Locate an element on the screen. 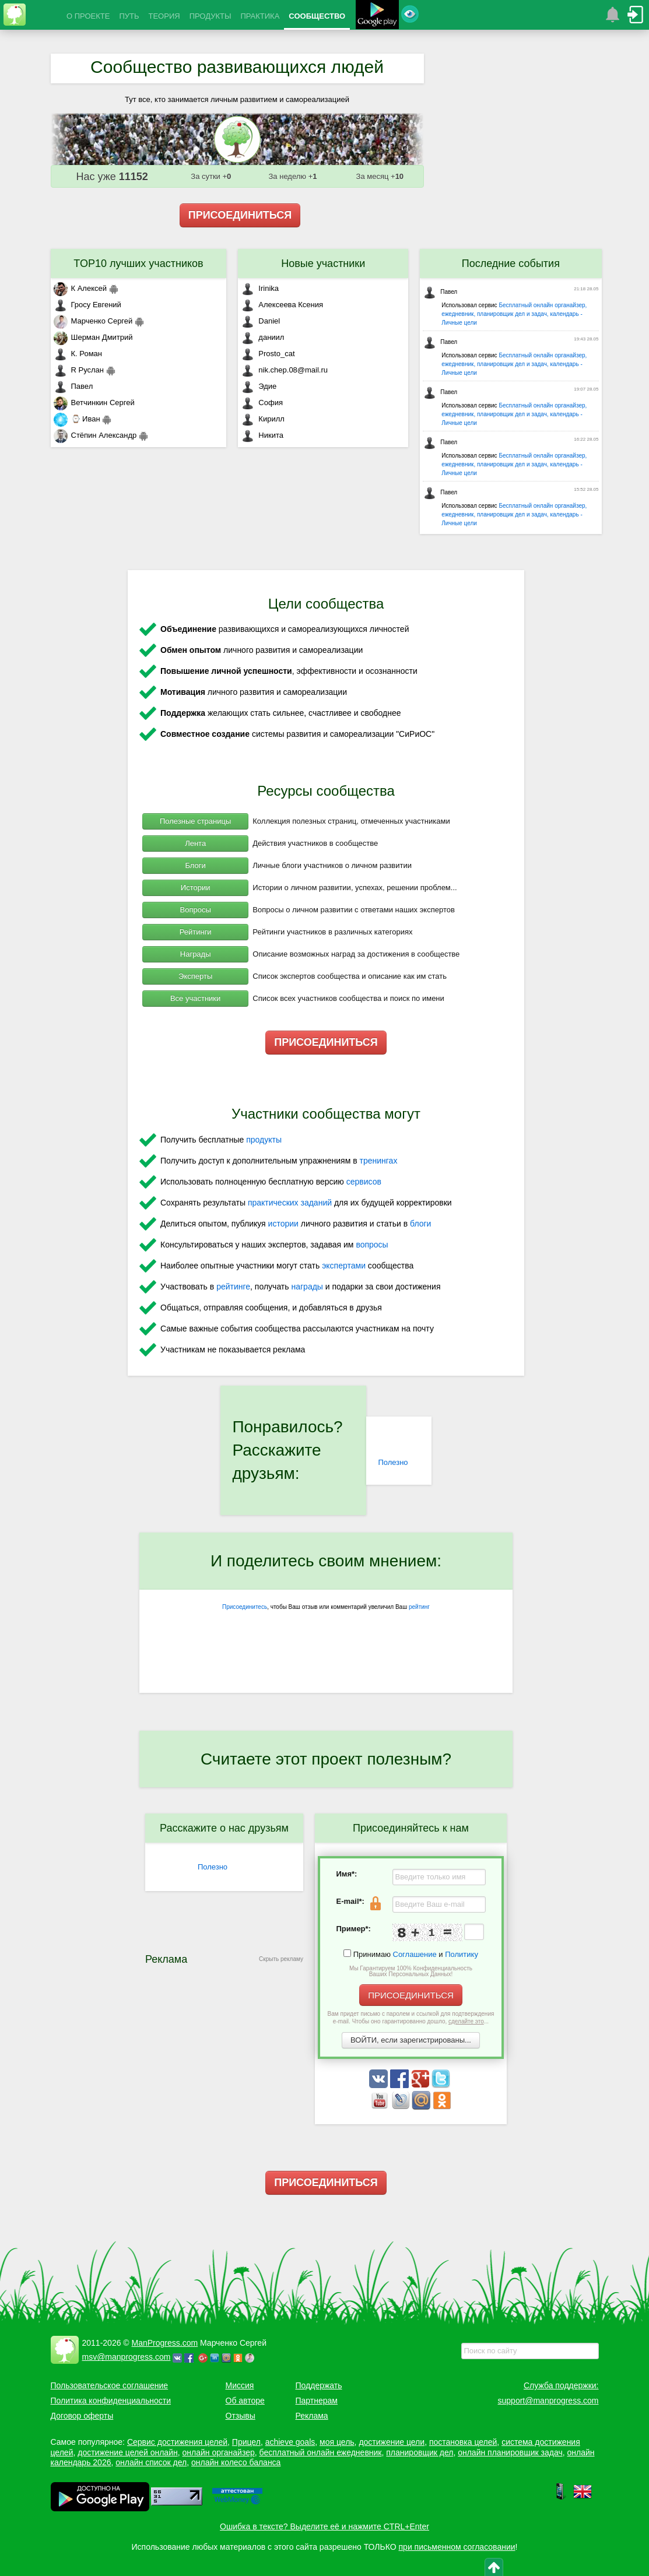 The image size is (649, 2576). Политика конфиденциальности is located at coordinates (111, 2400).